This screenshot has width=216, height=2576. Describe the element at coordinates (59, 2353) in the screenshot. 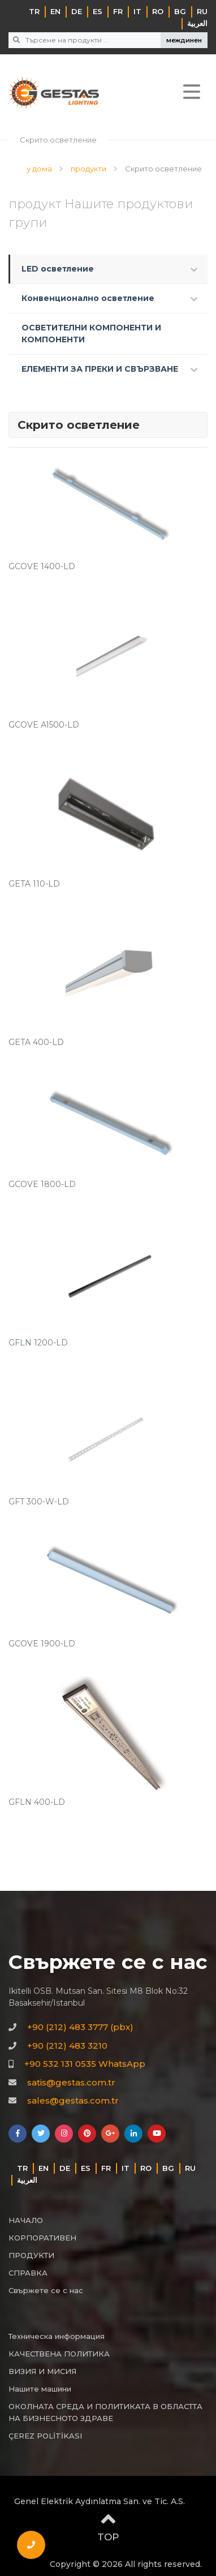

I see `КАЧЕСТВЕНА ПОЛИТИКА` at that location.